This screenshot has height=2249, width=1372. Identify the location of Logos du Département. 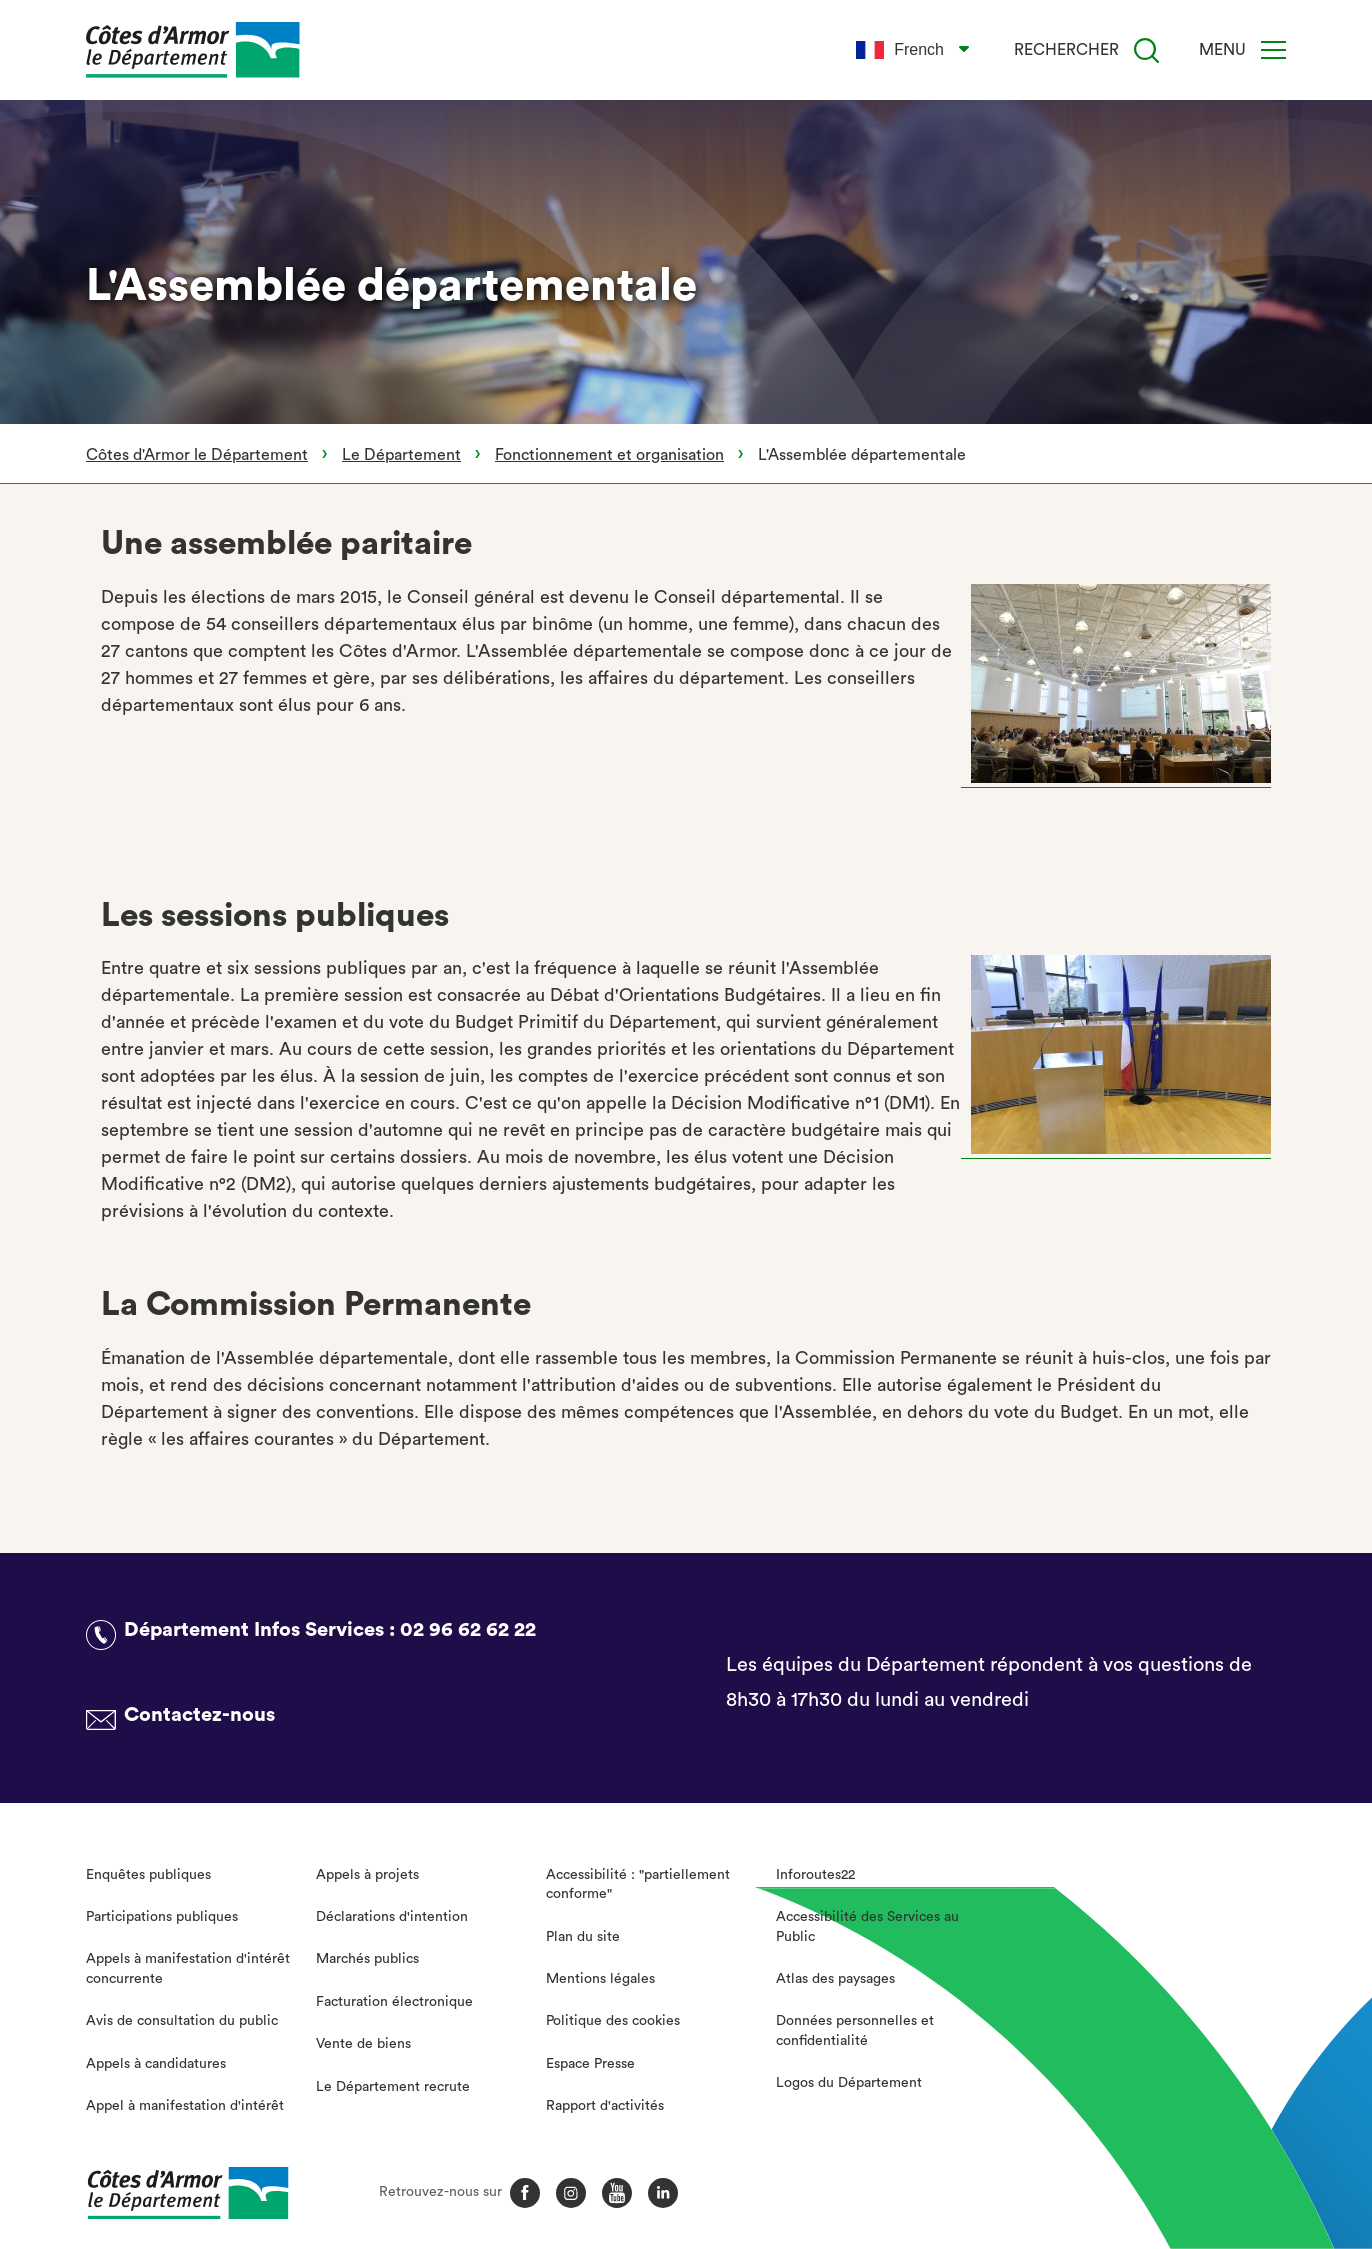
(849, 2083).